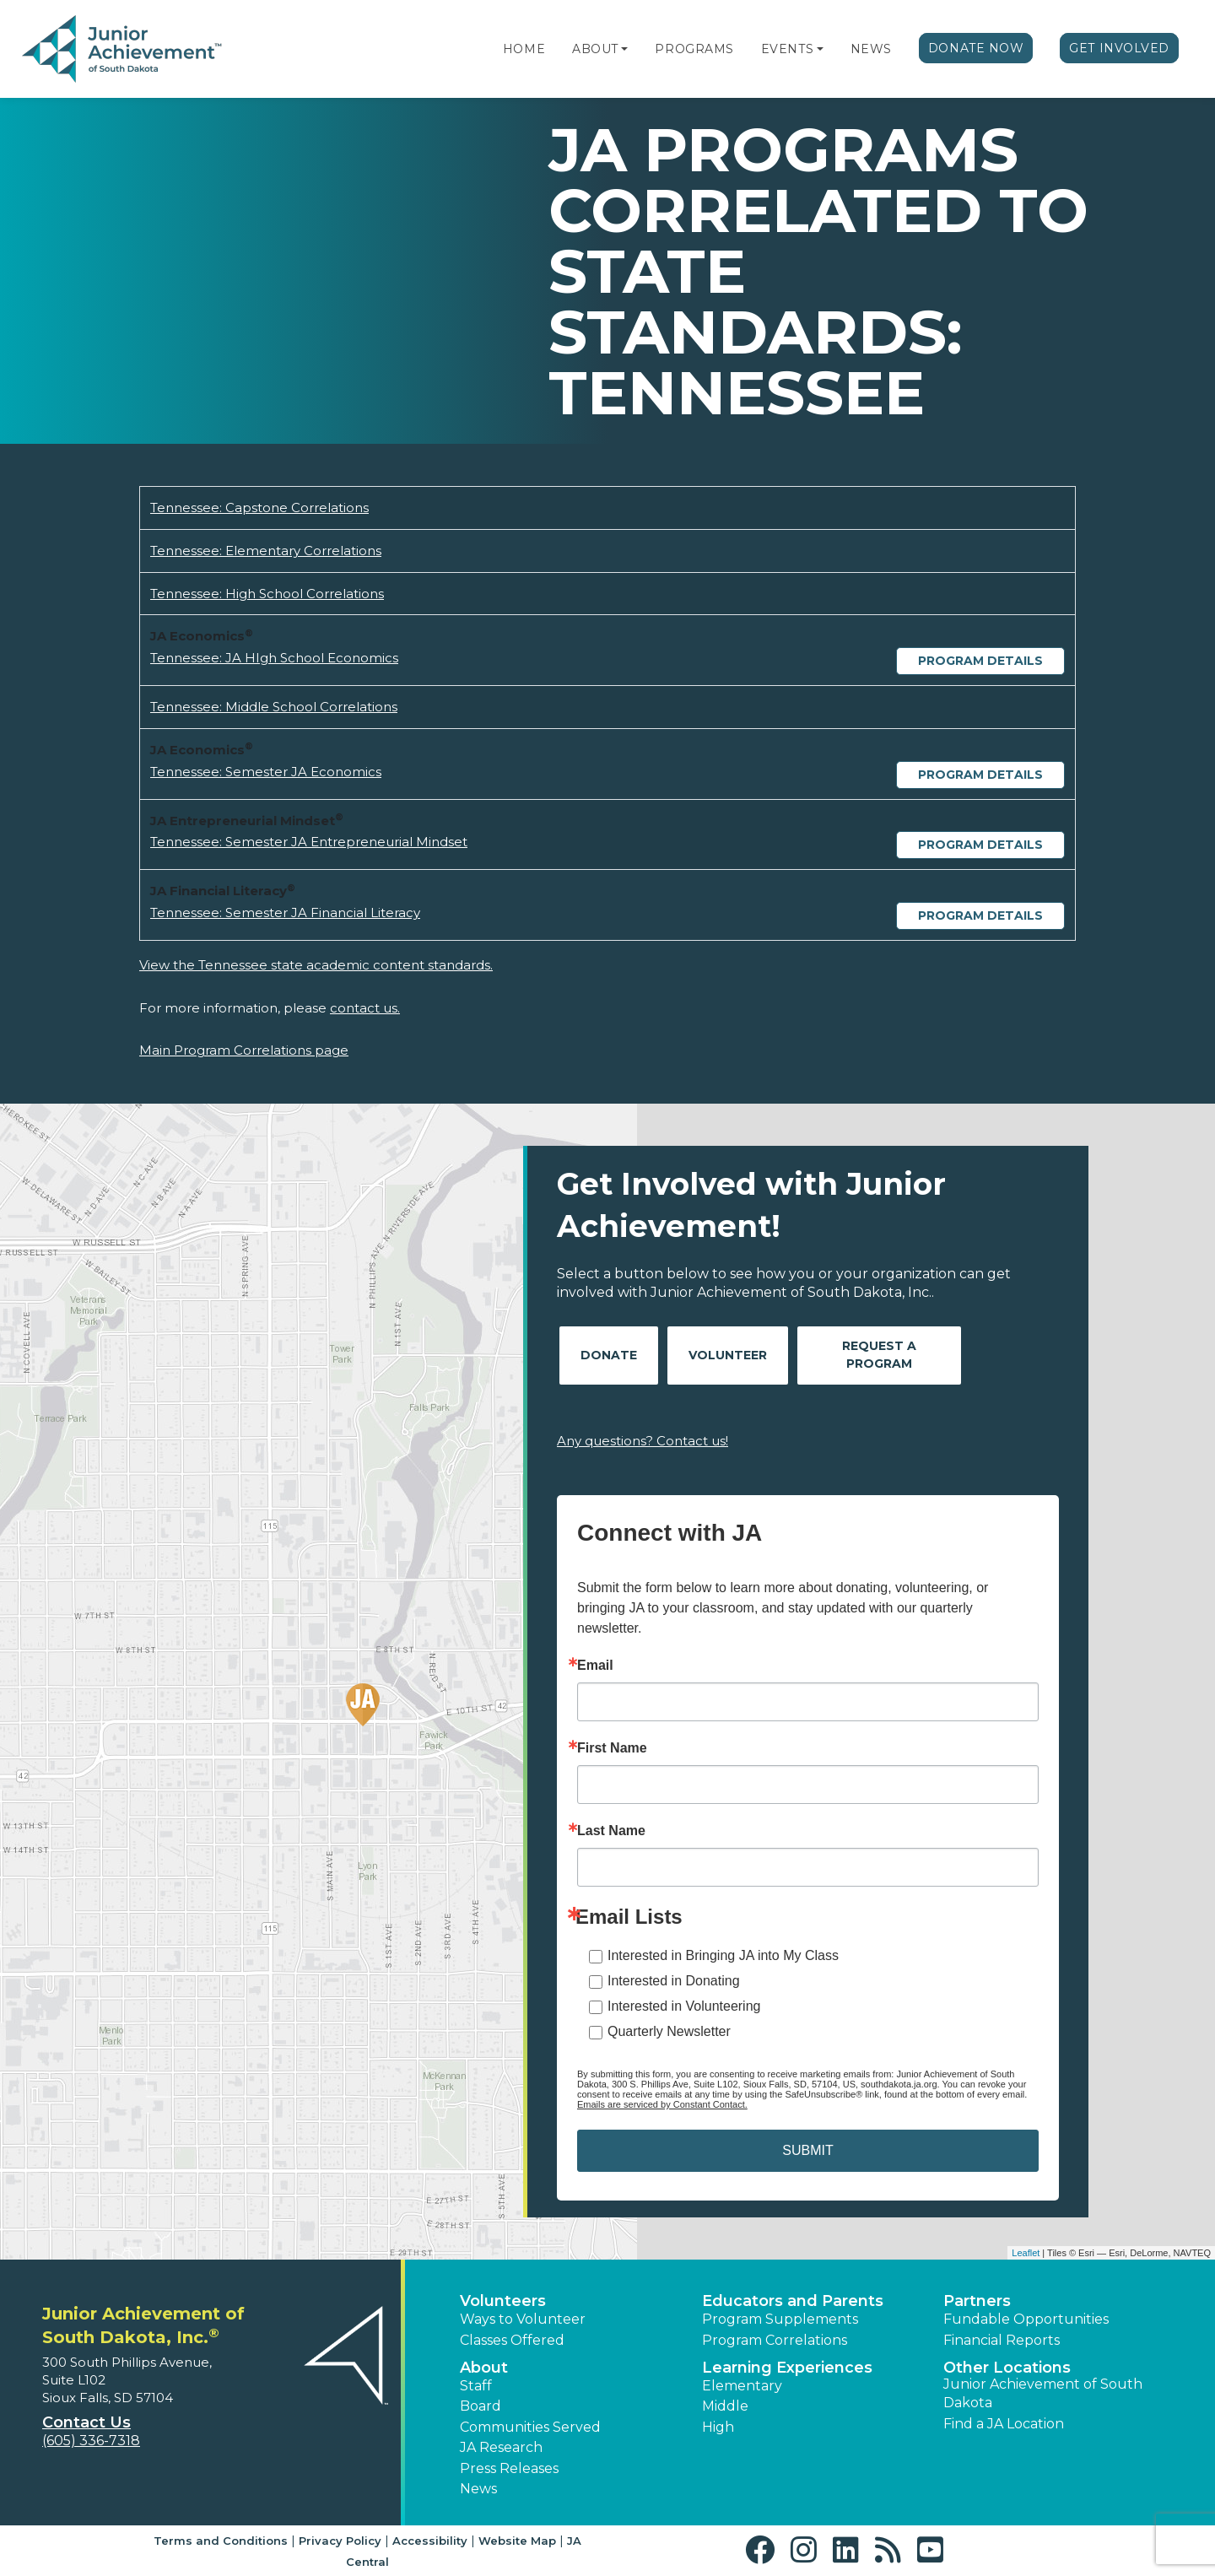 This screenshot has width=1215, height=2576. Describe the element at coordinates (523, 2319) in the screenshot. I see `Ways to Volunteer [button]` at that location.